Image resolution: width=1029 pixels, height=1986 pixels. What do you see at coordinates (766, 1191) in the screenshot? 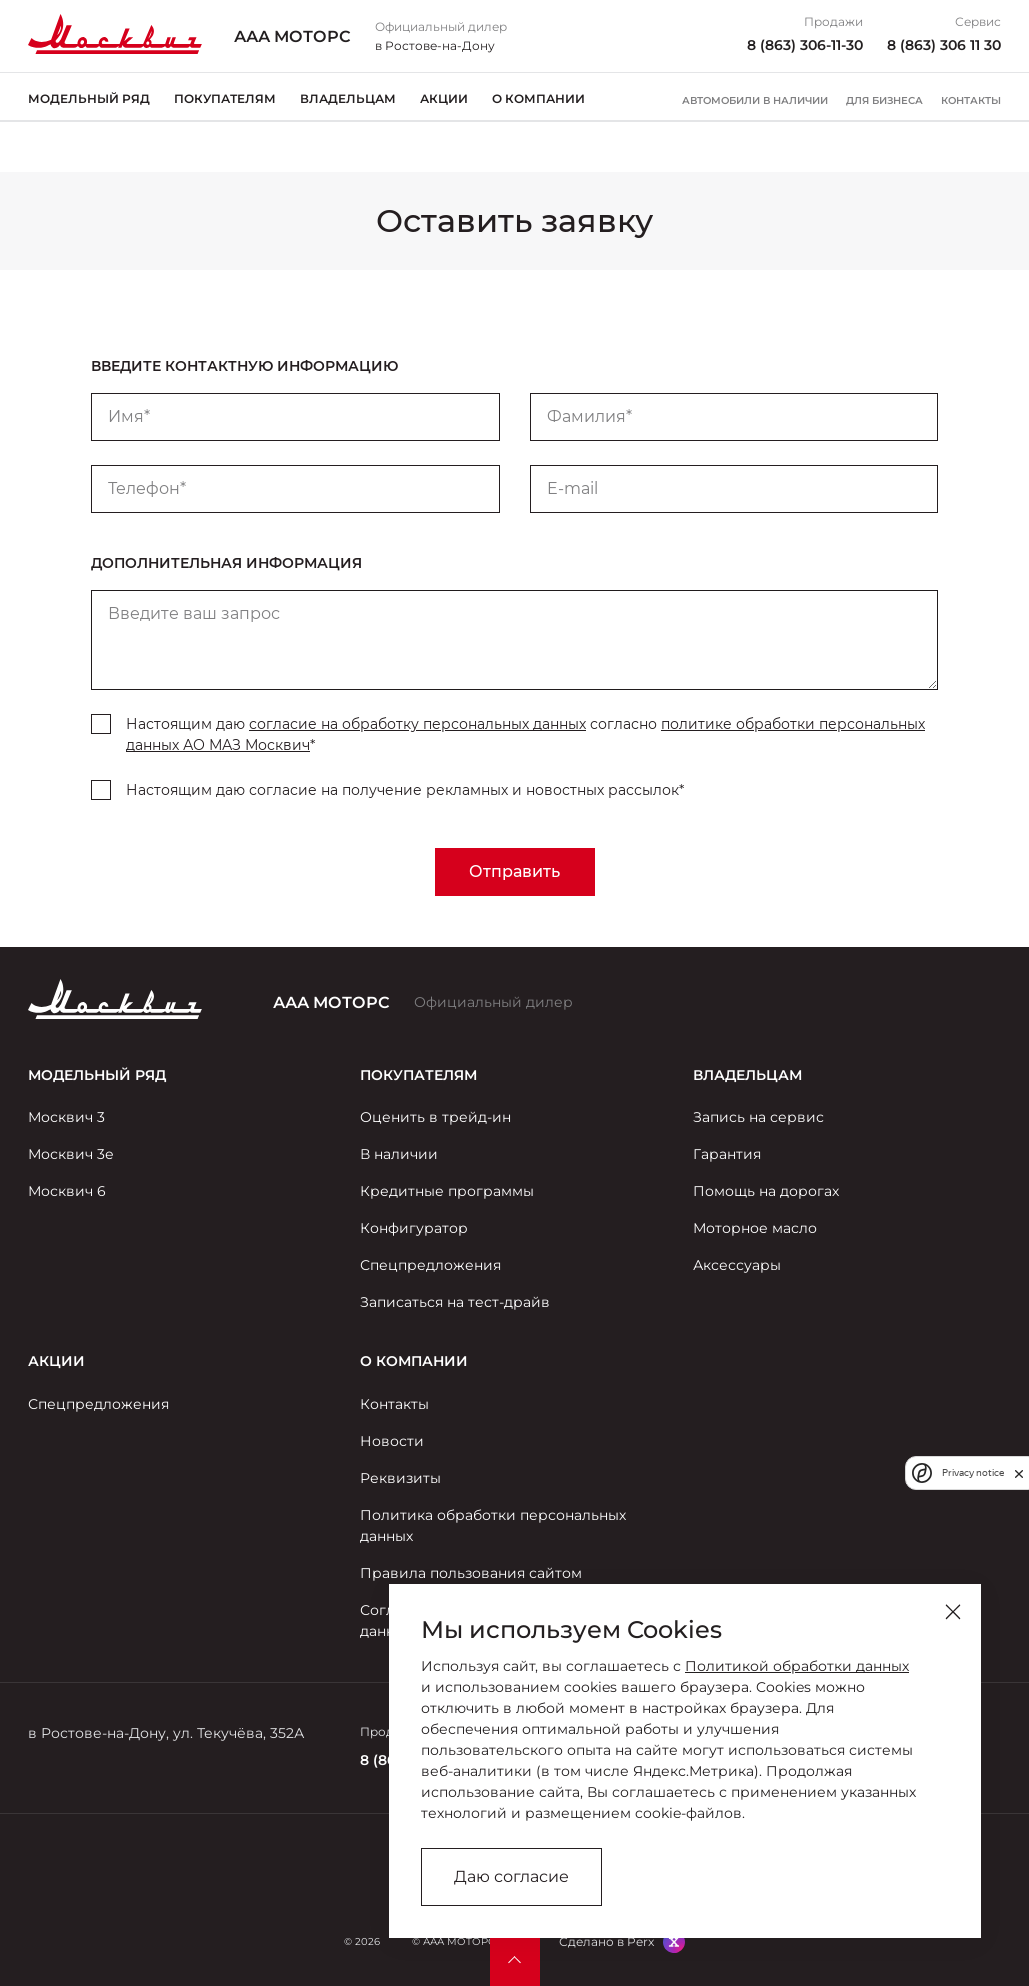
I see `Помощь на дорогах` at bounding box center [766, 1191].